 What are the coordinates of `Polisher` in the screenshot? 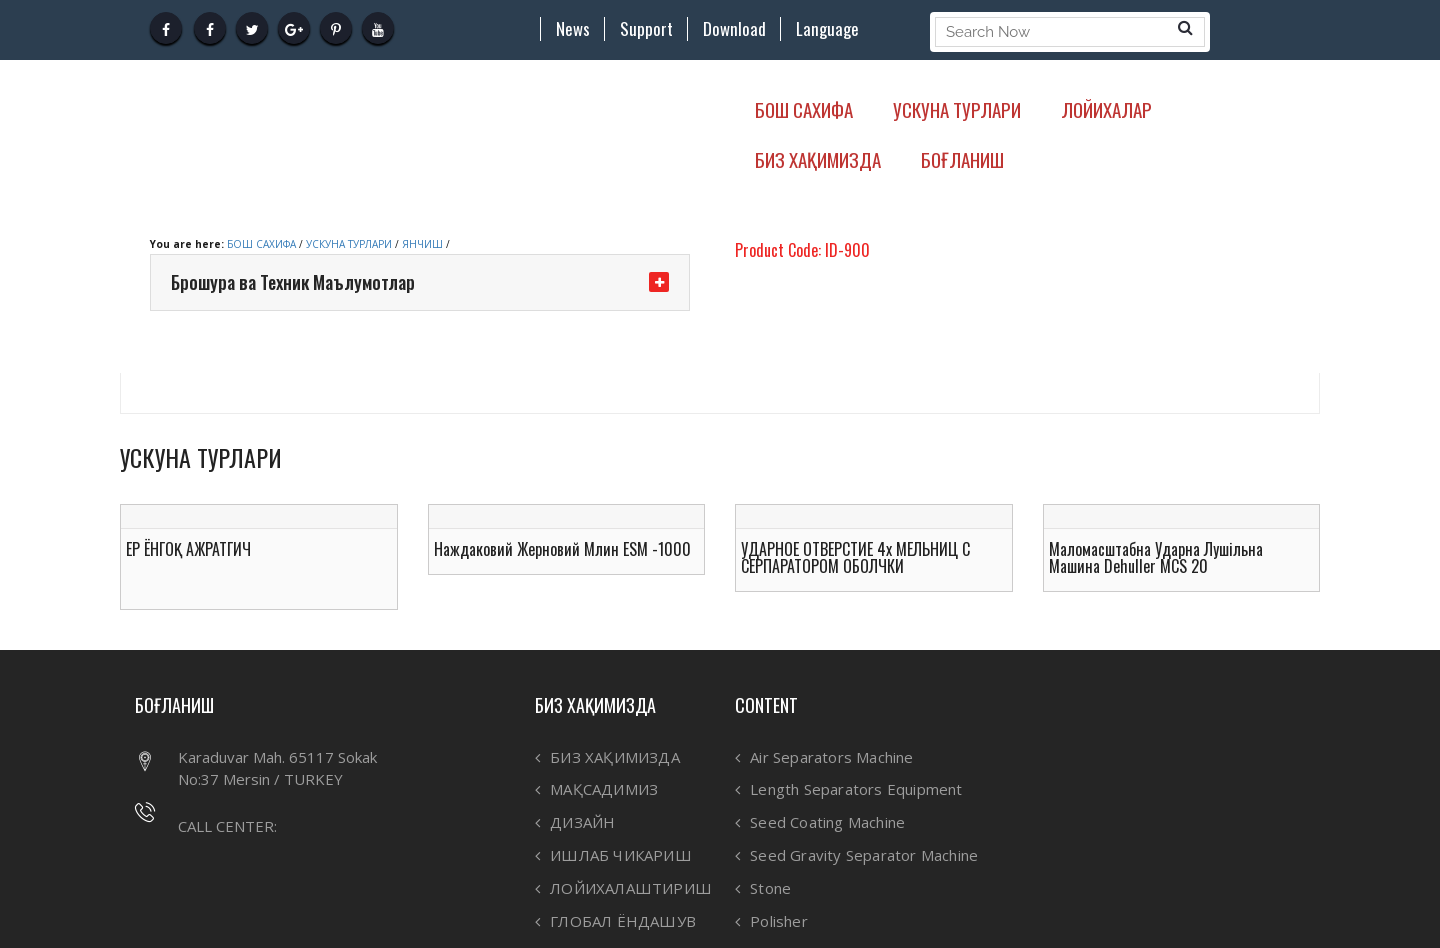 It's located at (779, 921).